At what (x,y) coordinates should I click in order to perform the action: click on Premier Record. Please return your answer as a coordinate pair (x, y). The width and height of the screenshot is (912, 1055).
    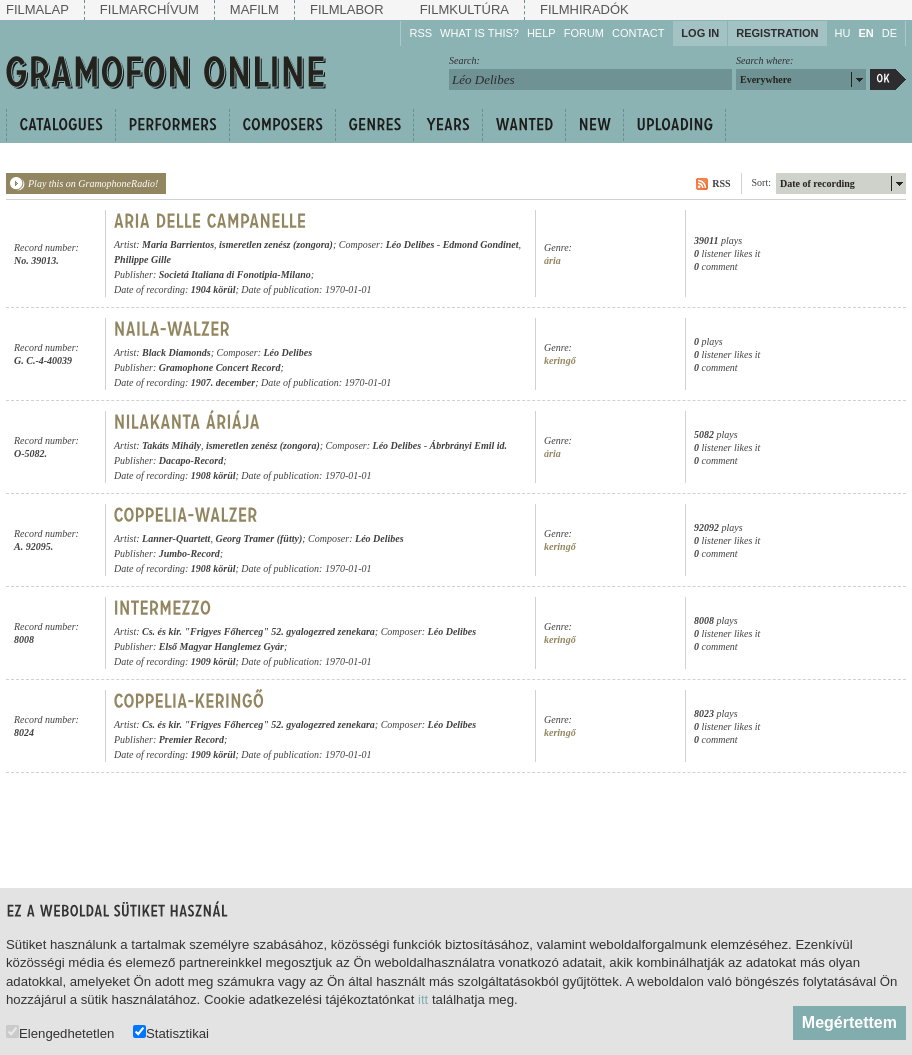
    Looking at the image, I should click on (191, 739).